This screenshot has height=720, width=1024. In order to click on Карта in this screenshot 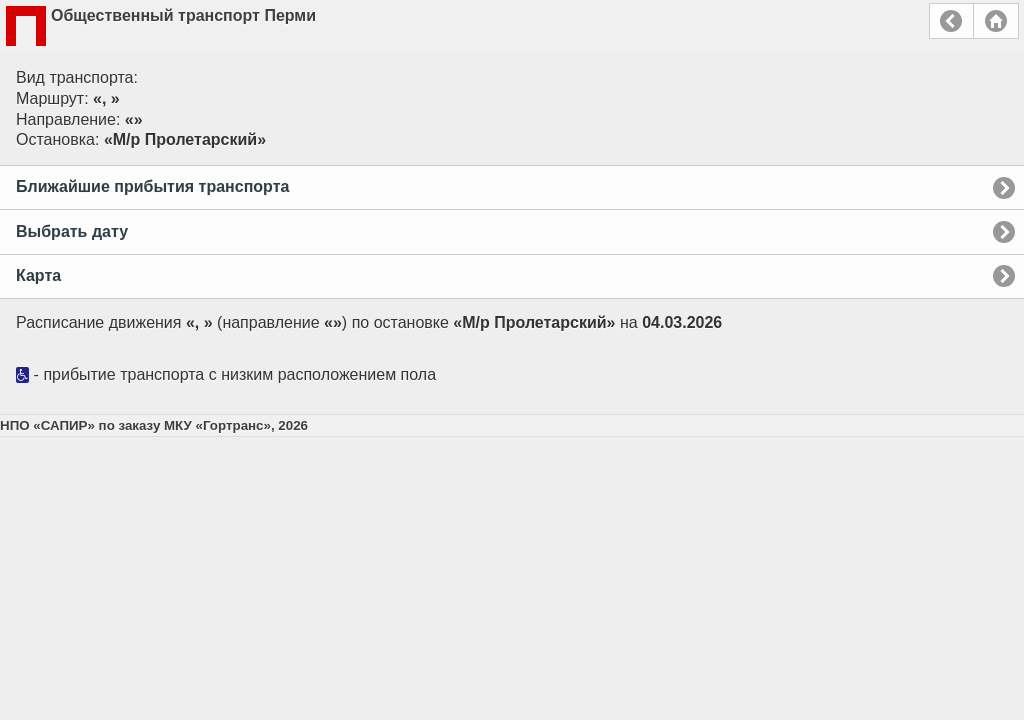, I will do `click(38, 275)`.